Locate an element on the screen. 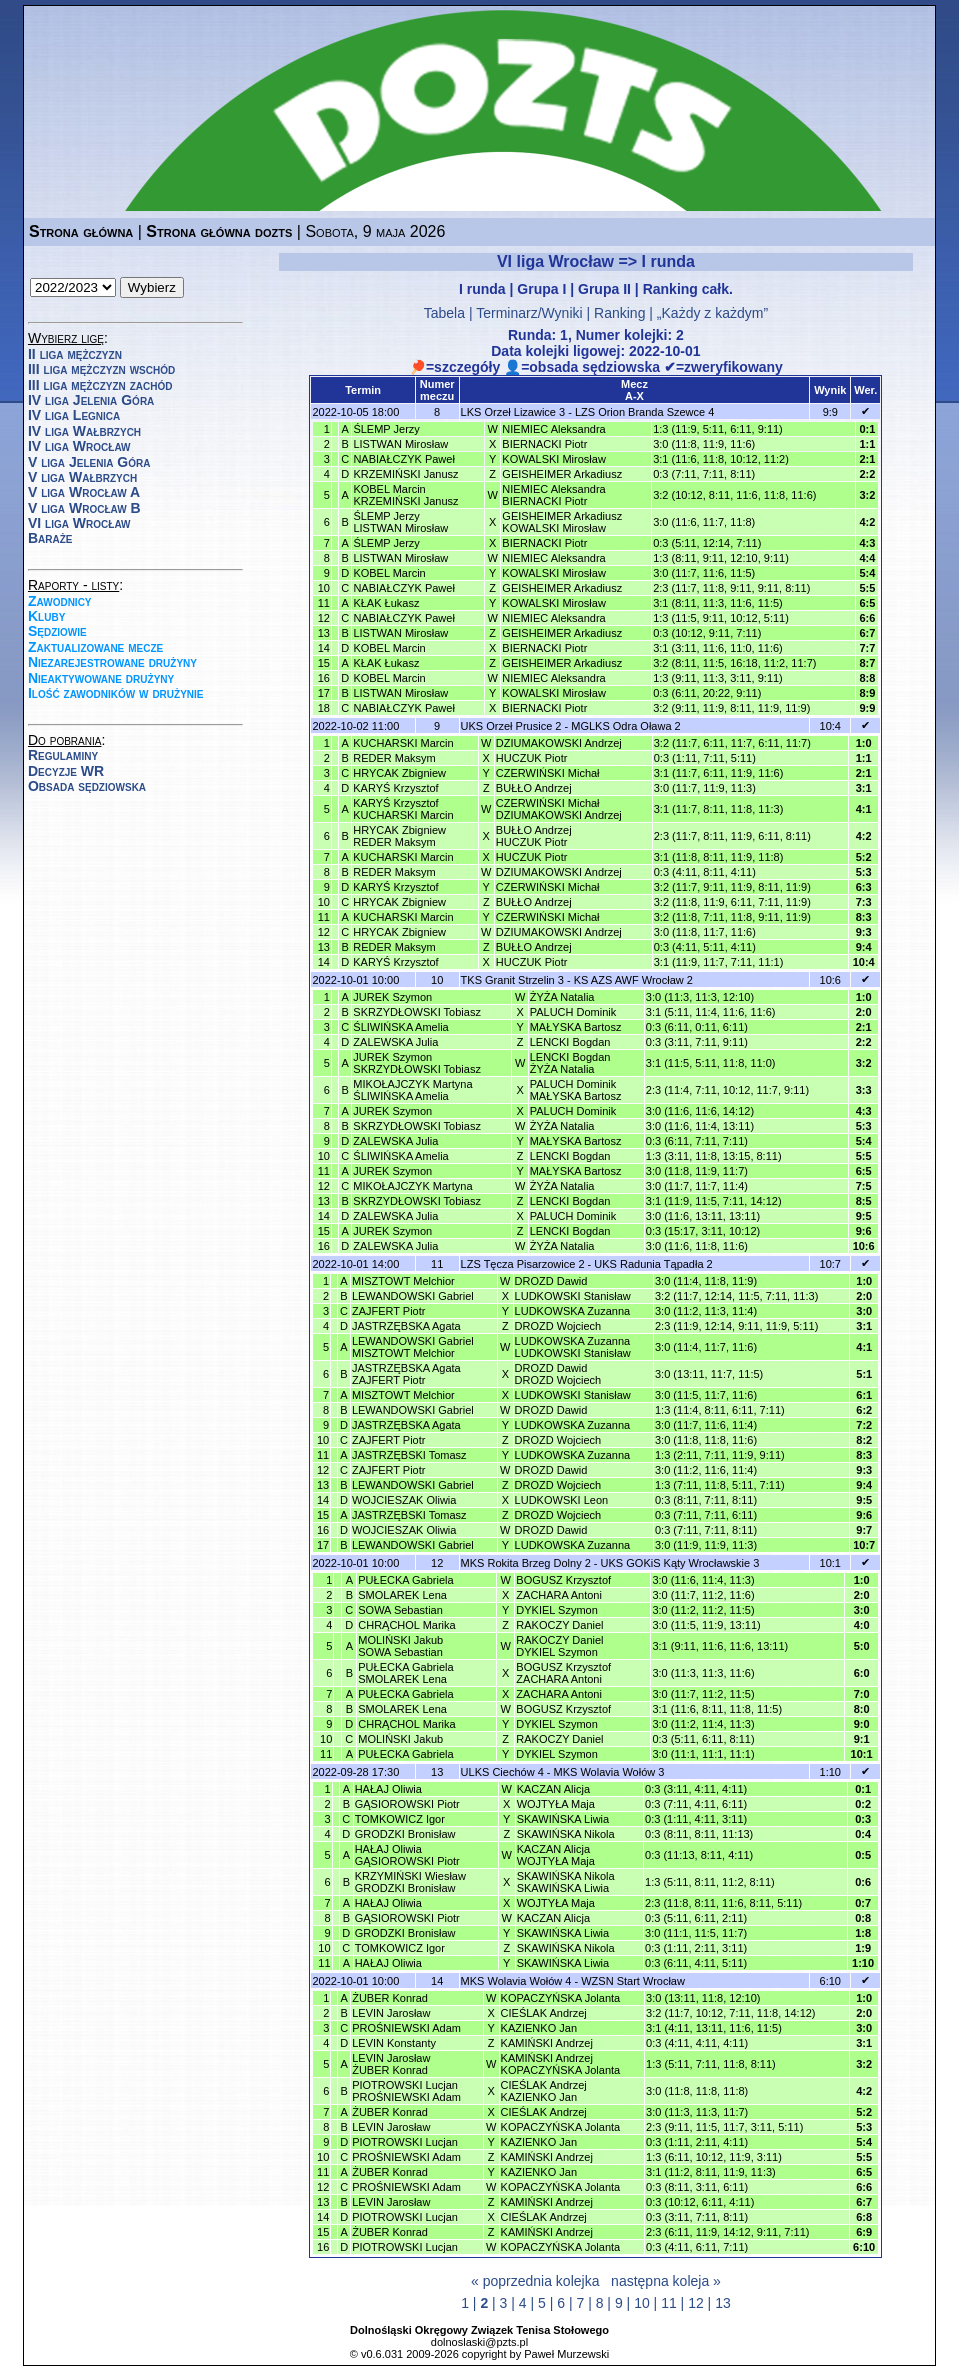 The height and width of the screenshot is (2371, 959). KARYŚ Krzysztof is located at coordinates (395, 788).